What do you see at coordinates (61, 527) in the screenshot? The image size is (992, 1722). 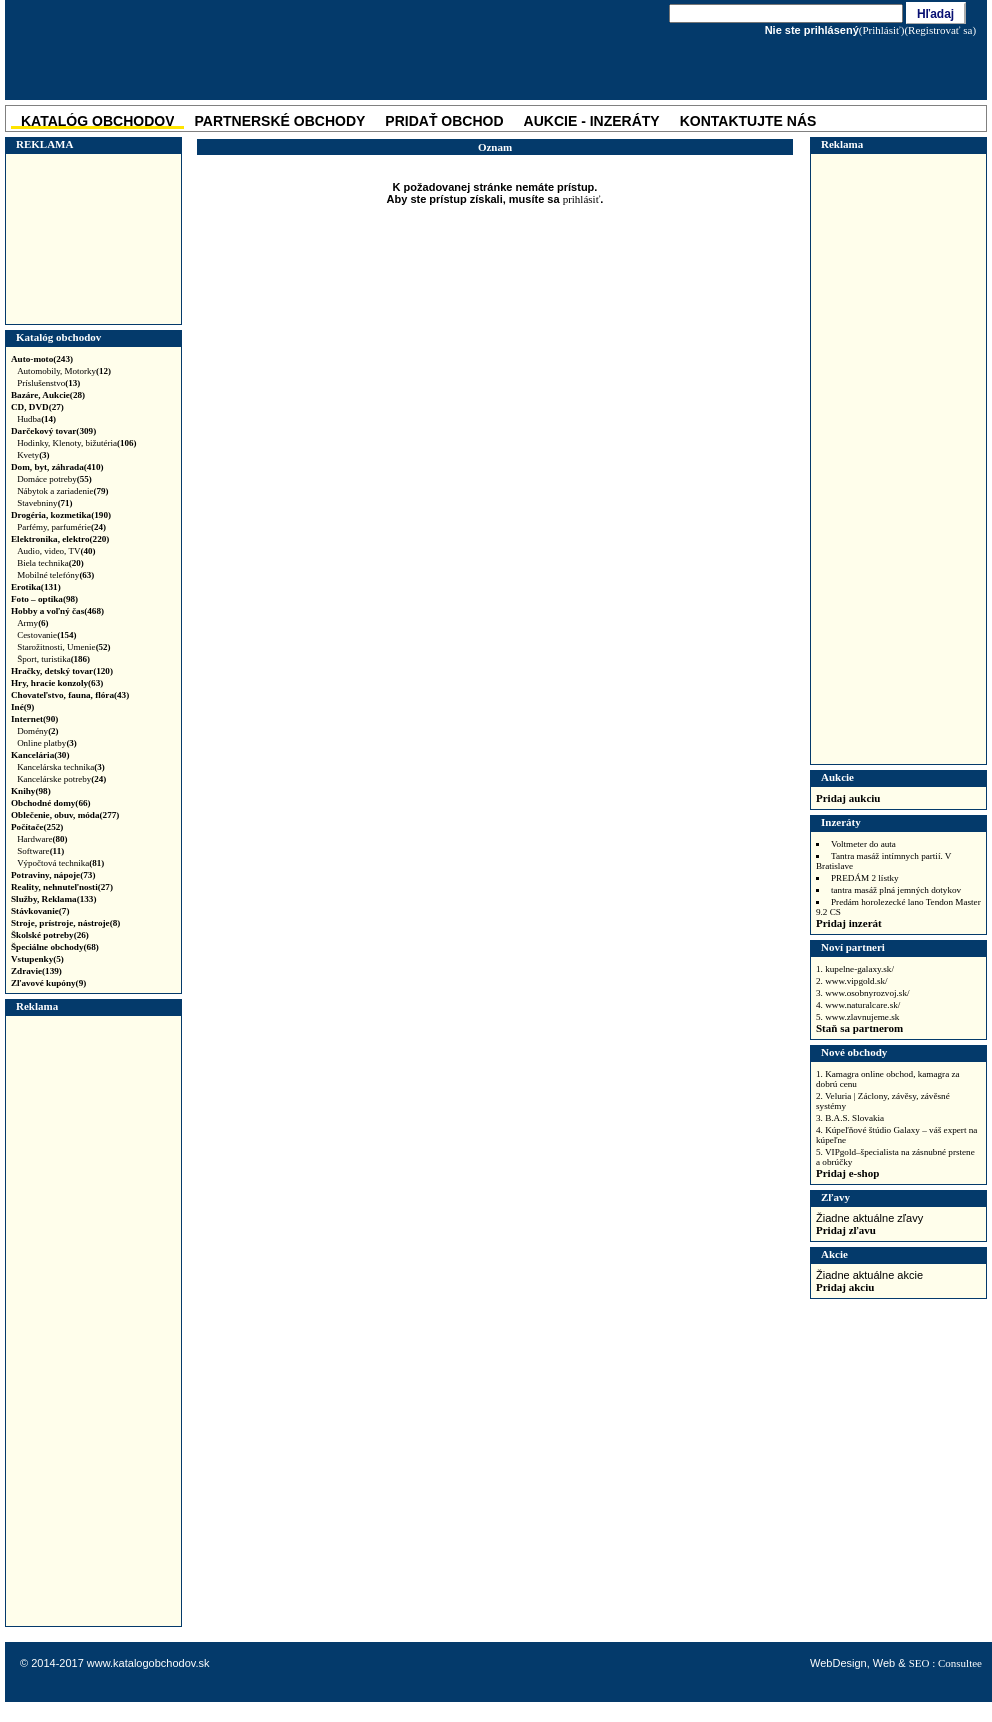 I see `Parfémy, parfumérie` at bounding box center [61, 527].